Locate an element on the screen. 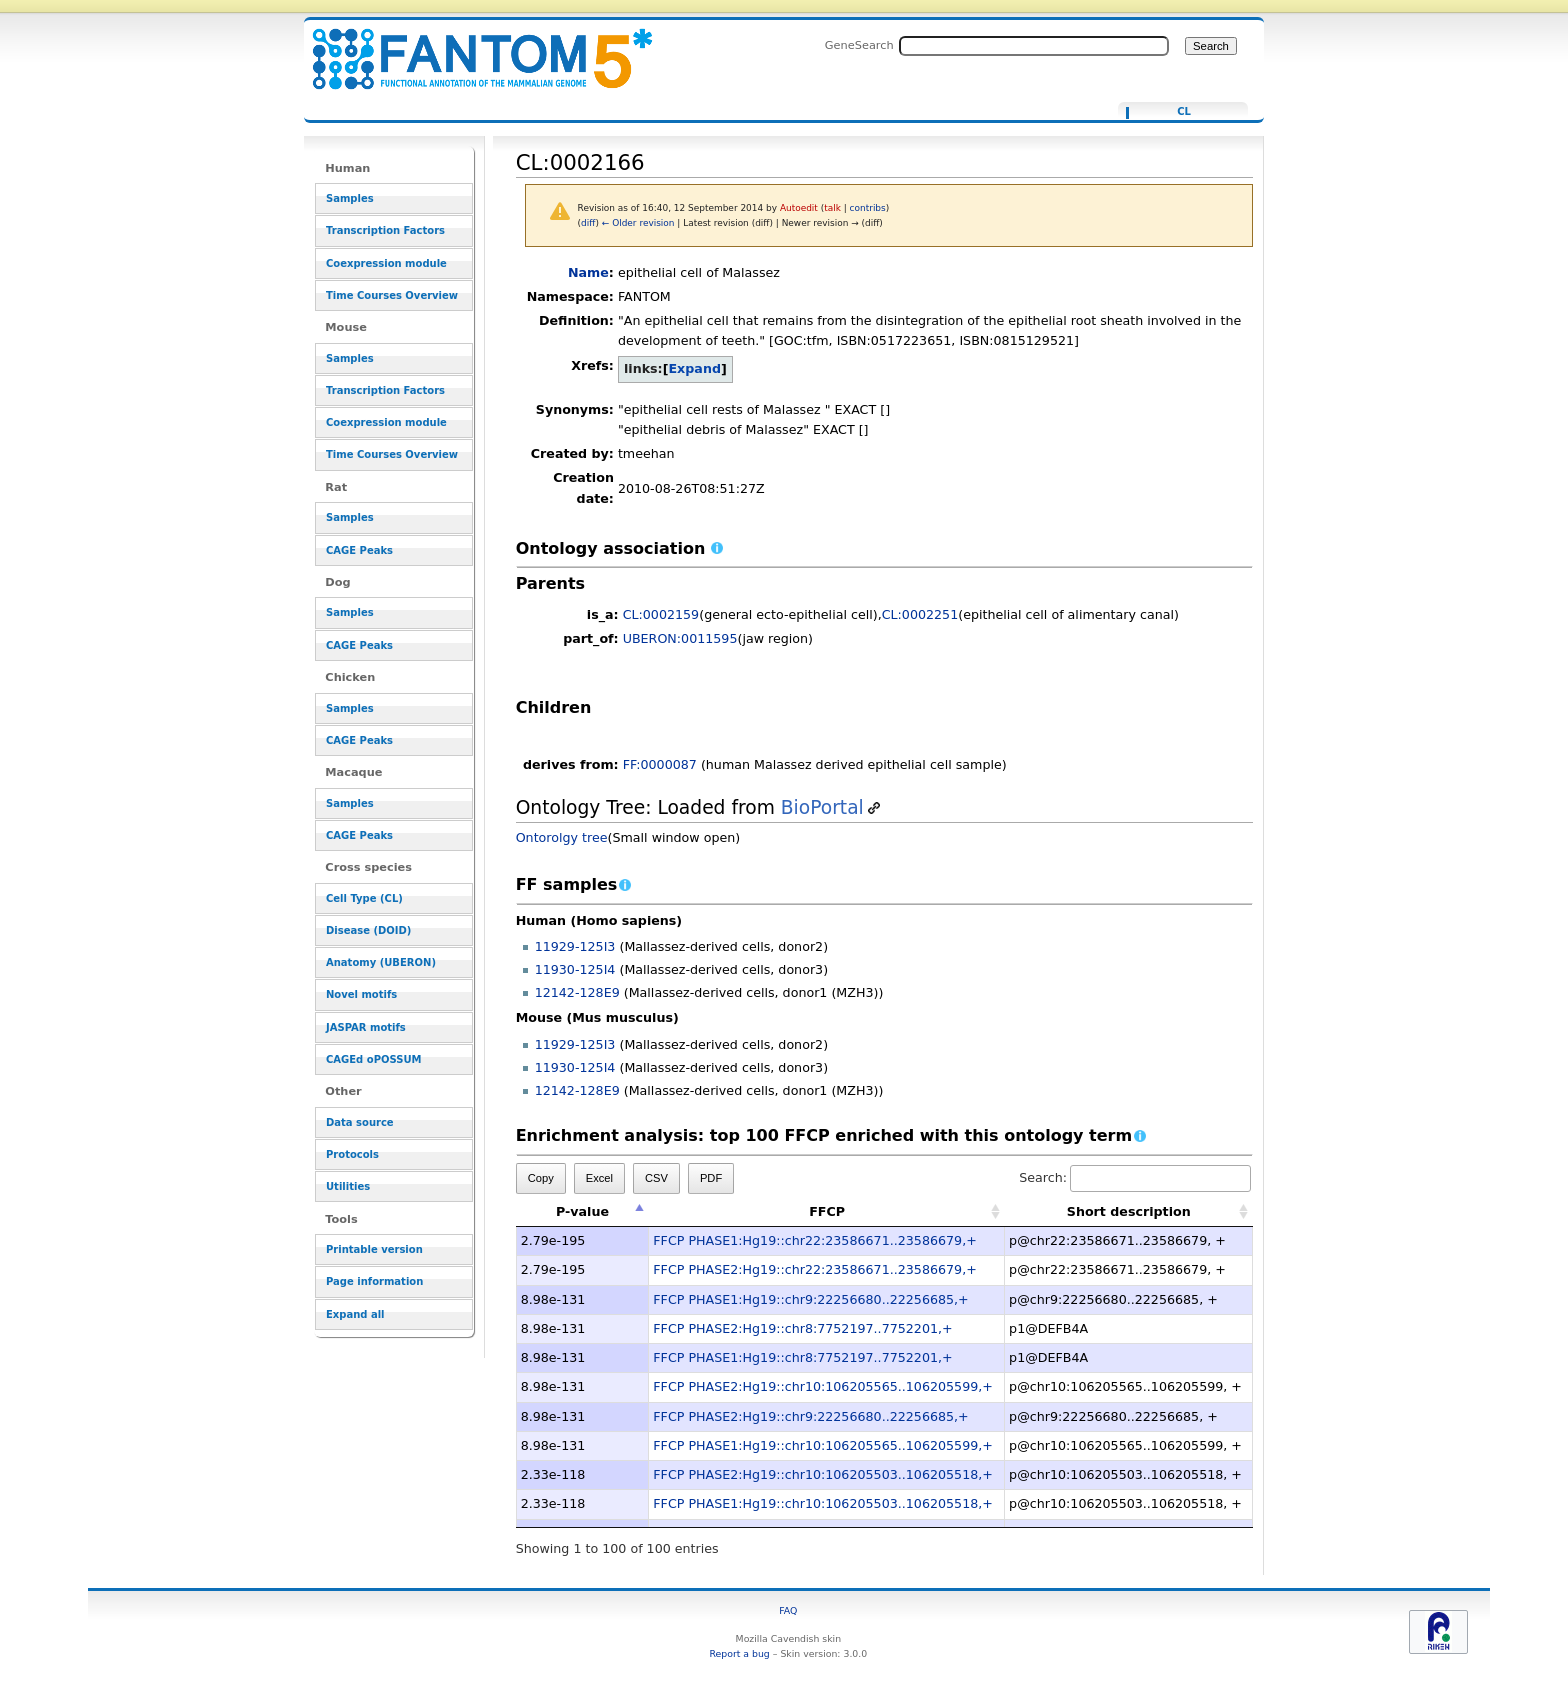  FFCP PHASE1:Hg19::chr10:106205503..106205518,+ is located at coordinates (823, 1503).